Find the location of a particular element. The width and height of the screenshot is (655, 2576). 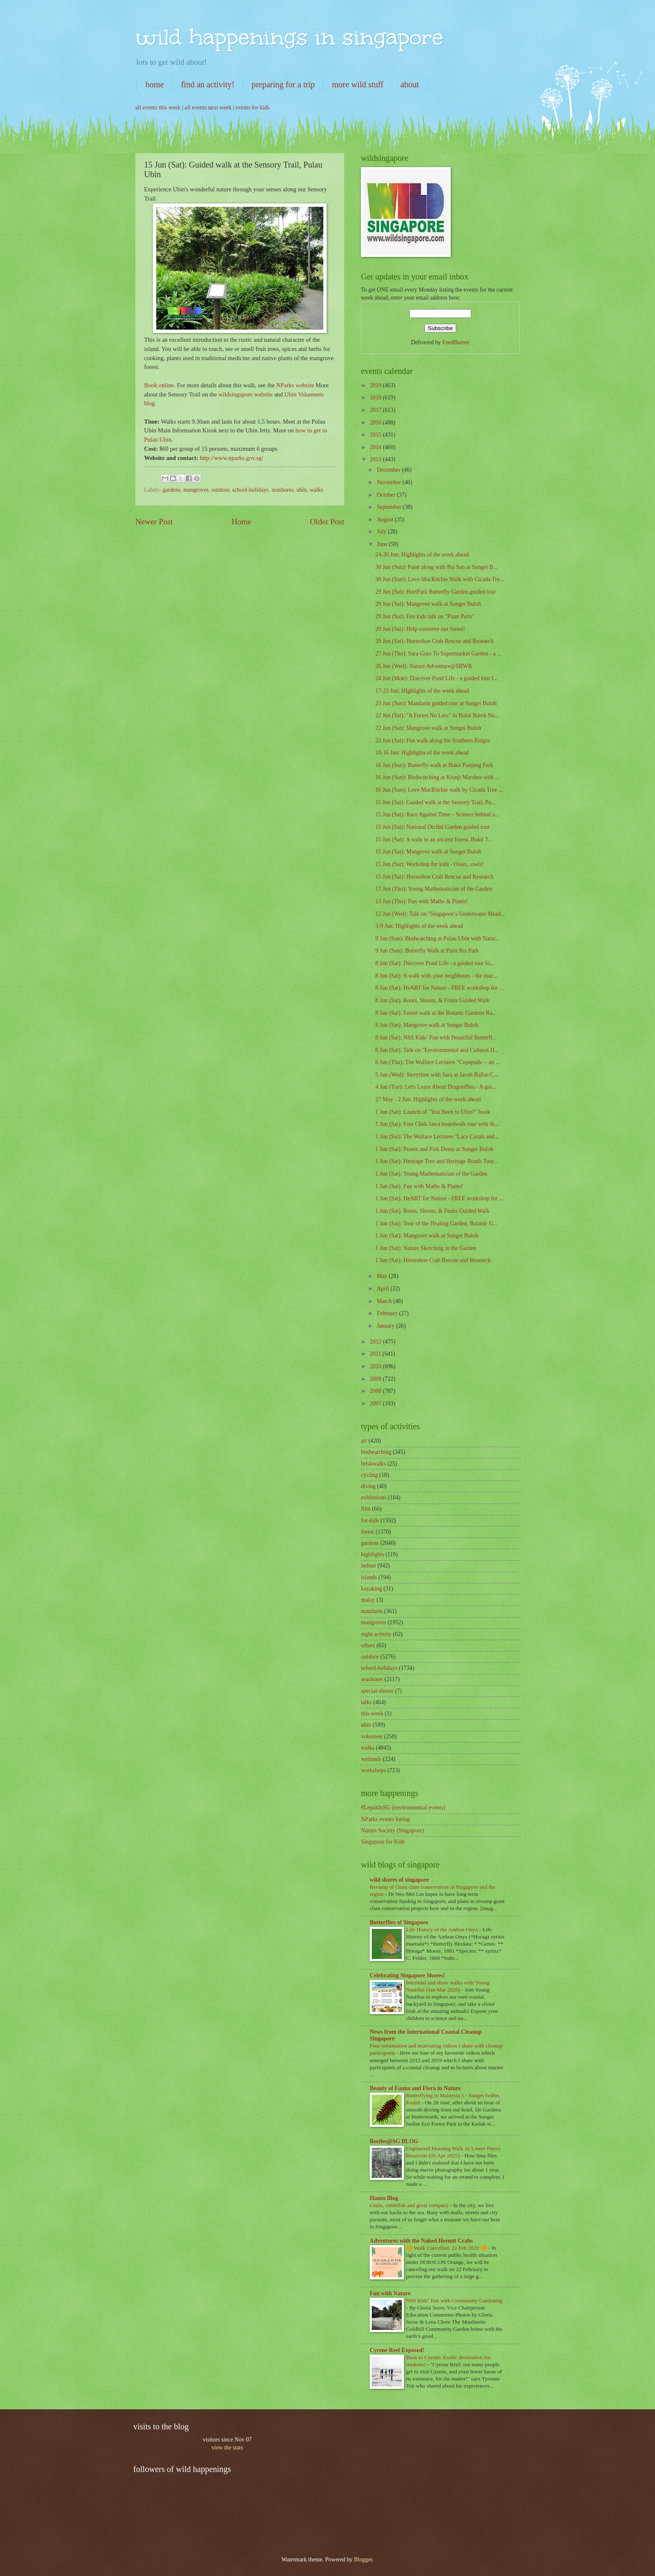

wild happenings in singapore is located at coordinates (289, 37).